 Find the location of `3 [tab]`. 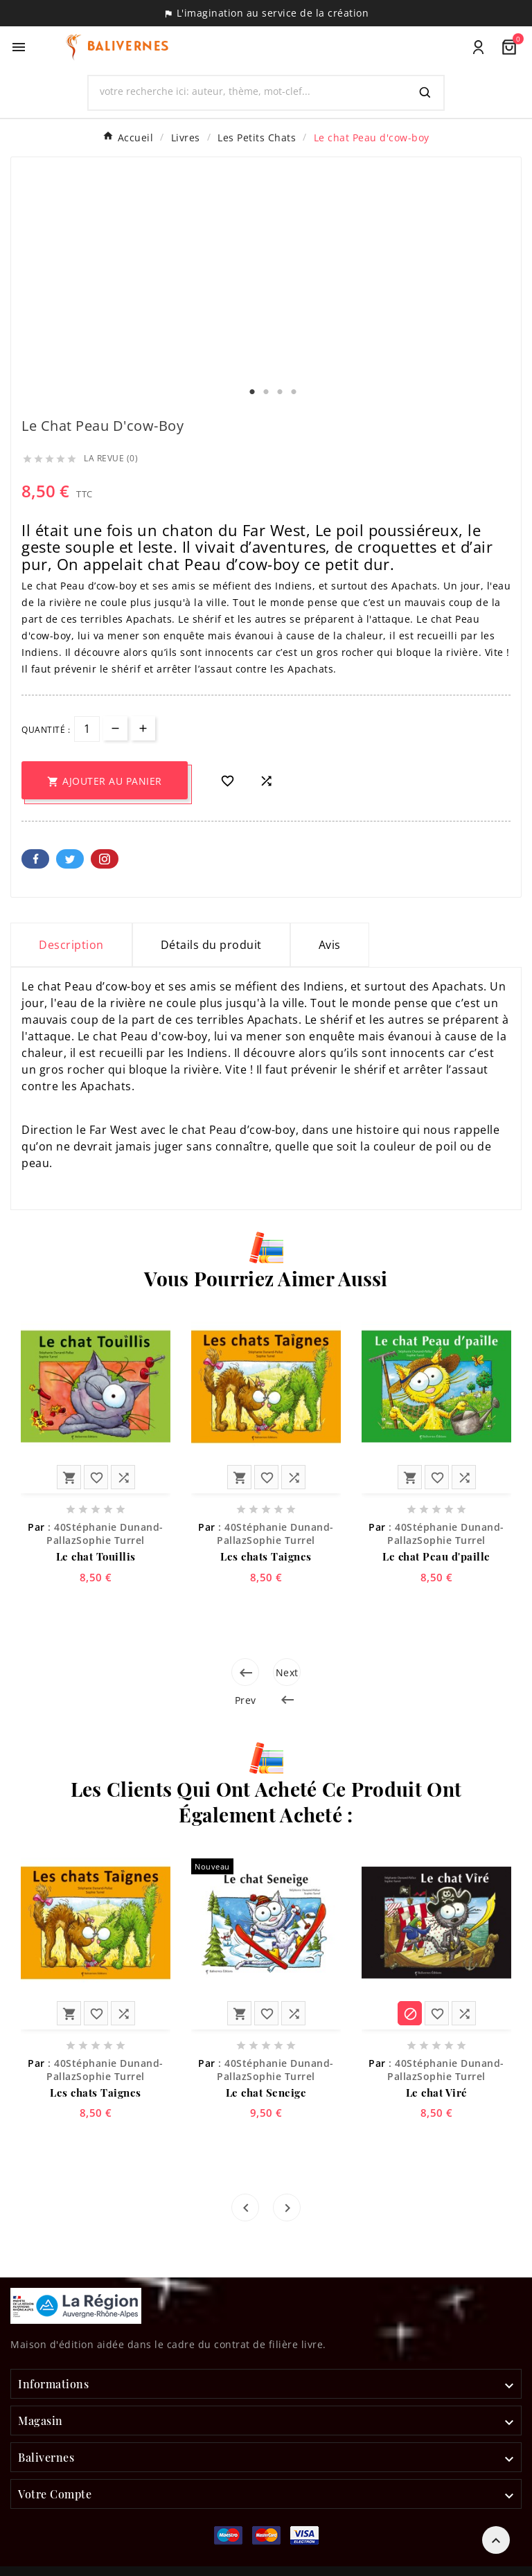

3 [tab] is located at coordinates (280, 392).